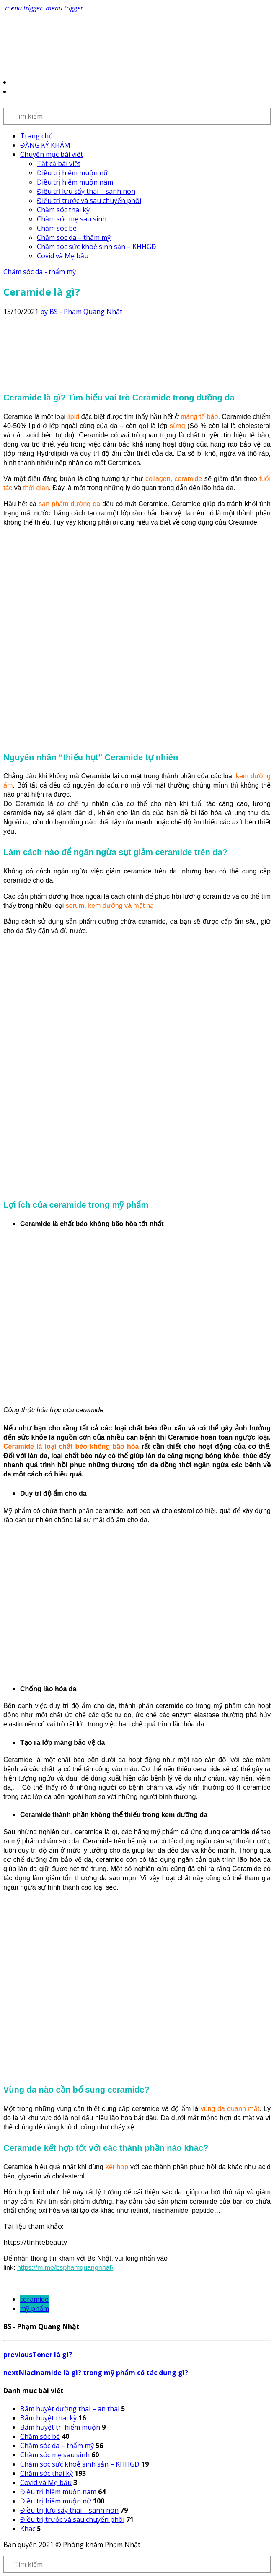 This screenshot has width=274, height=2576. I want to click on by BS - Phạm Quang Nhật, so click(81, 311).